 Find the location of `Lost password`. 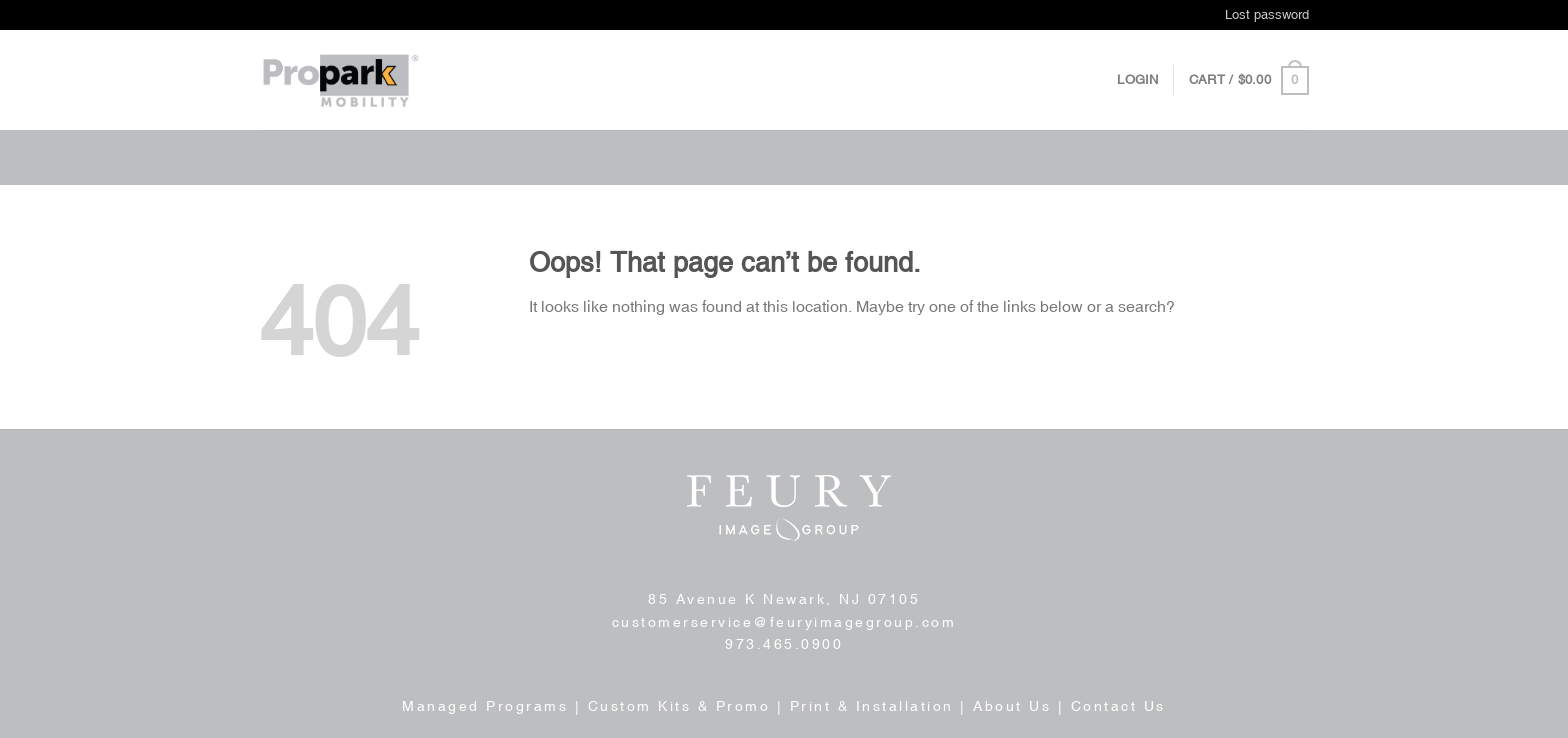

Lost password is located at coordinates (1267, 14).